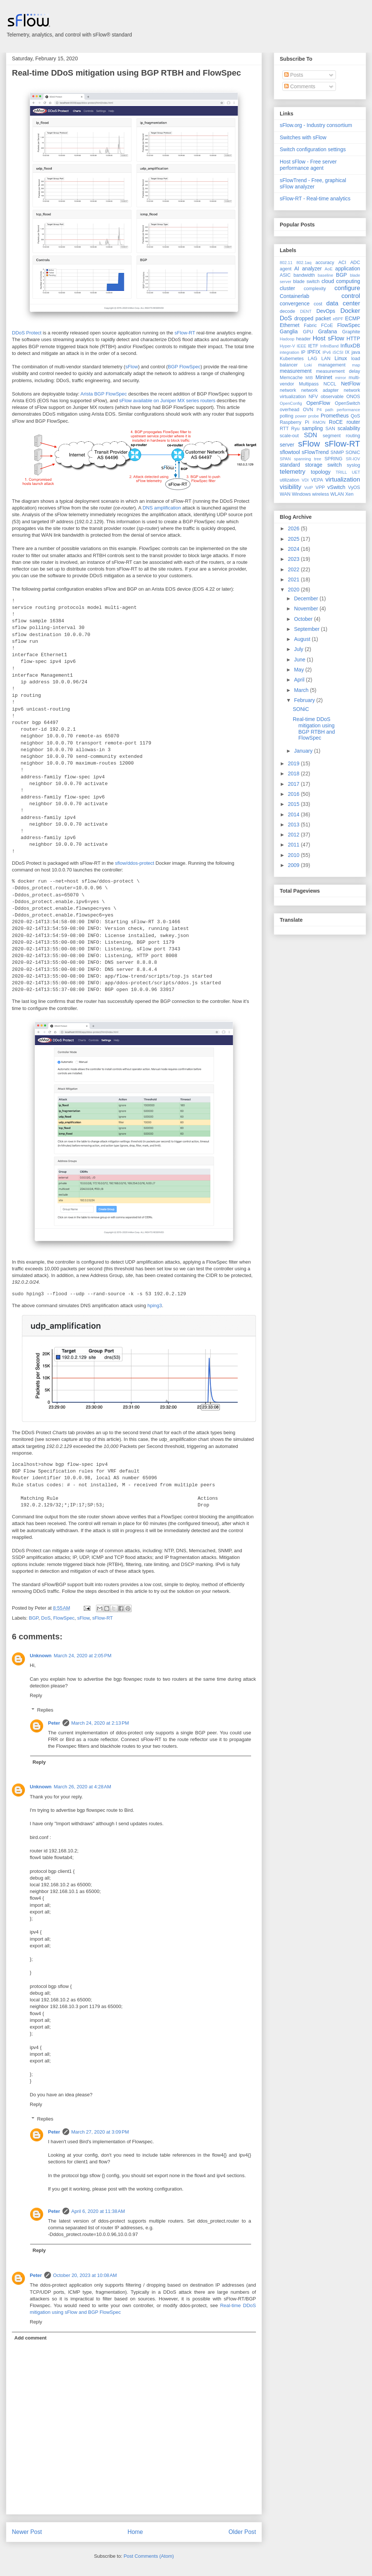 The width and height of the screenshot is (372, 2576). Describe the element at coordinates (328, 338) in the screenshot. I see `Host sFlow` at that location.